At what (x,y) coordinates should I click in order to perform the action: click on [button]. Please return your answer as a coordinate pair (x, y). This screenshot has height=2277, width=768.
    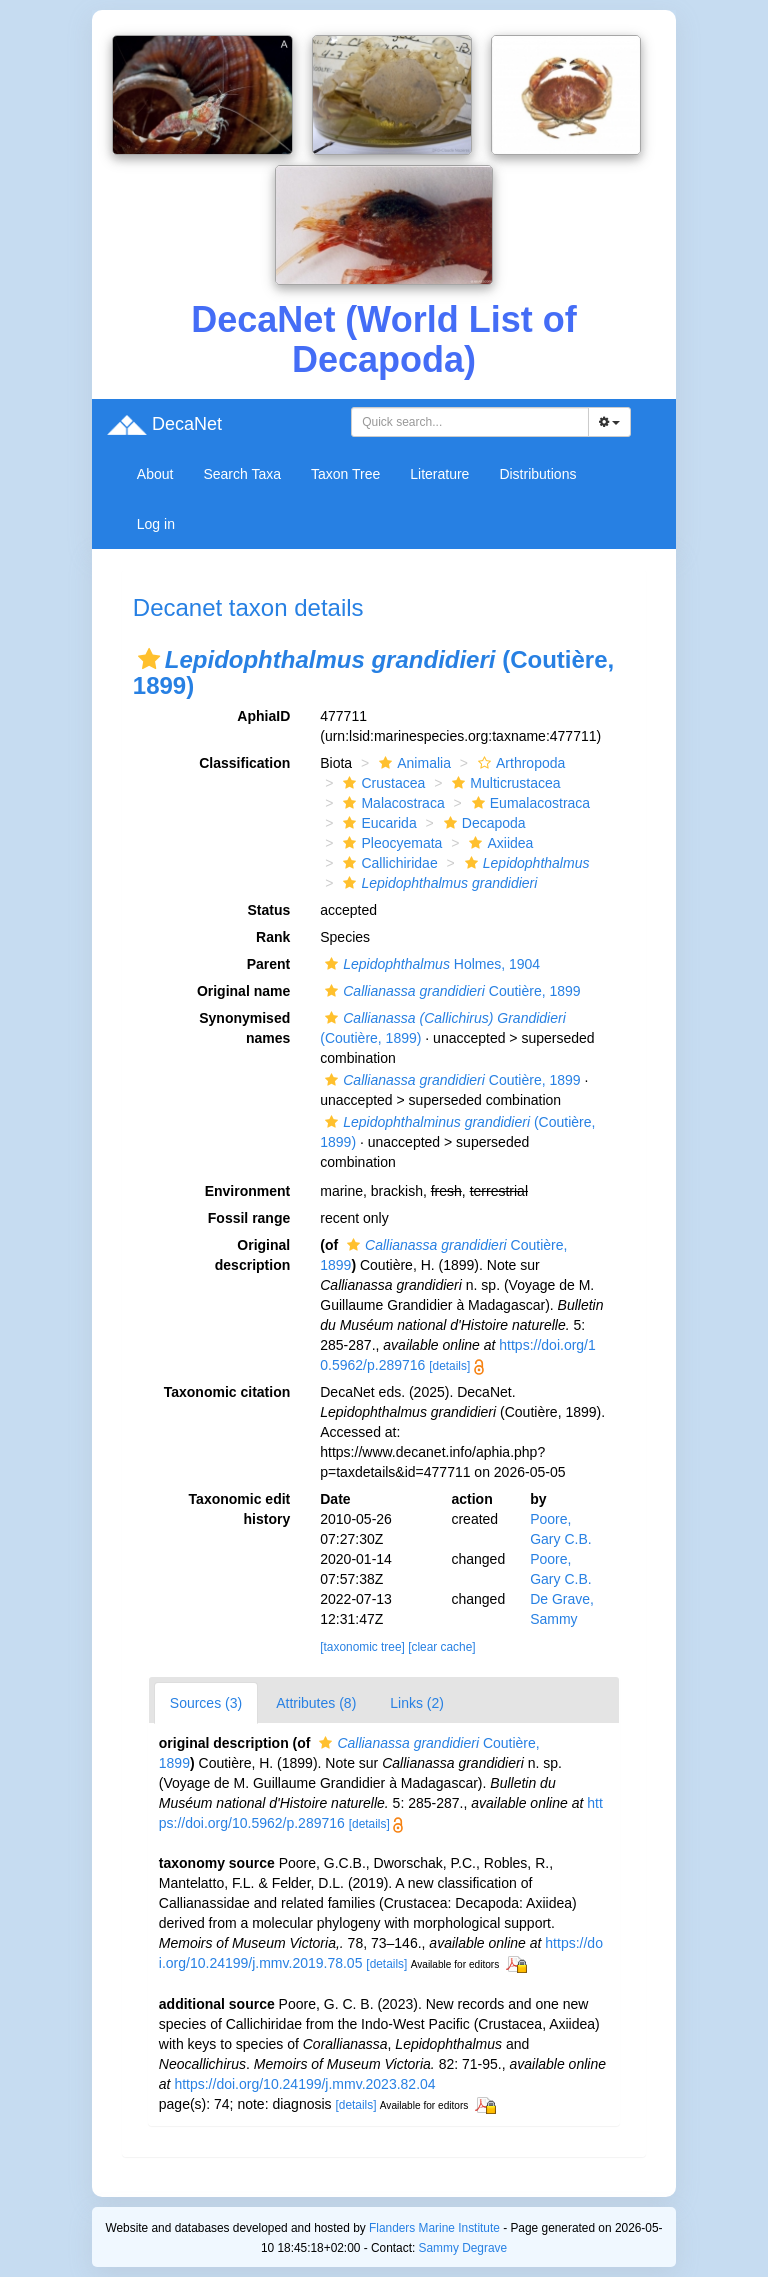
    Looking at the image, I should click on (149, 659).